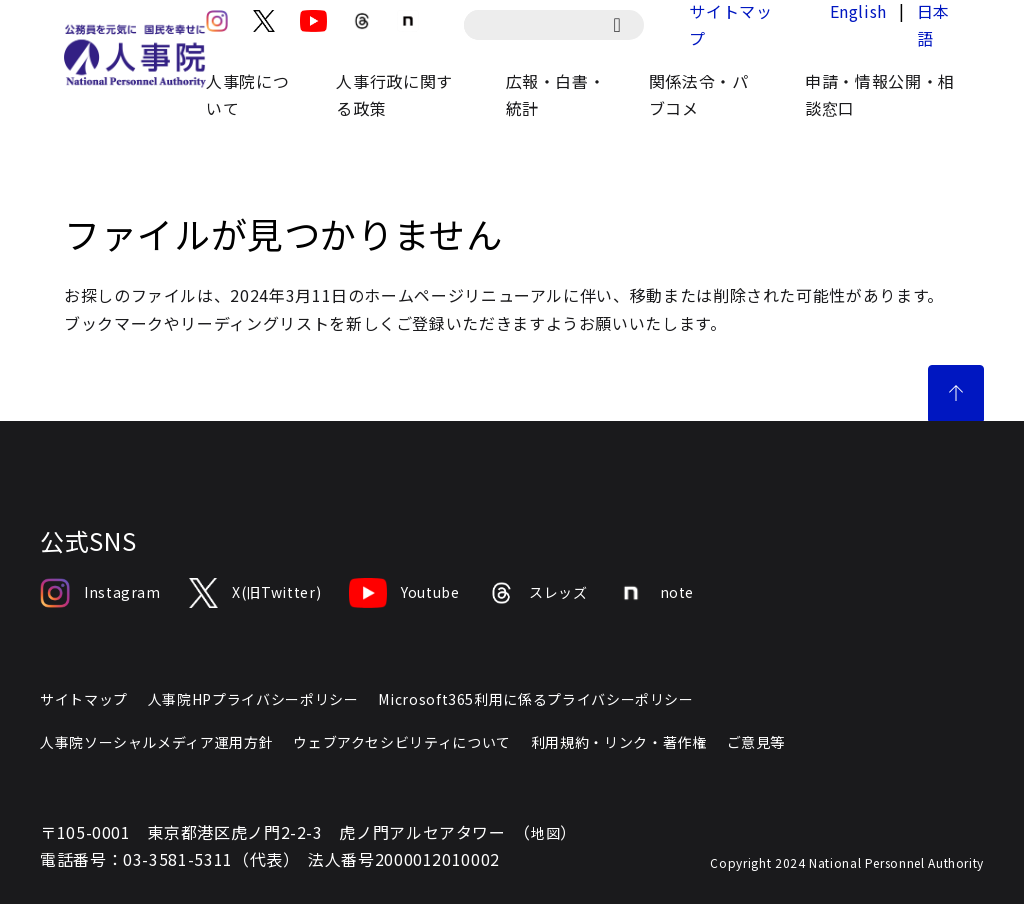  What do you see at coordinates (156, 742) in the screenshot?
I see `人事院ソーシャルメディア運用方針` at bounding box center [156, 742].